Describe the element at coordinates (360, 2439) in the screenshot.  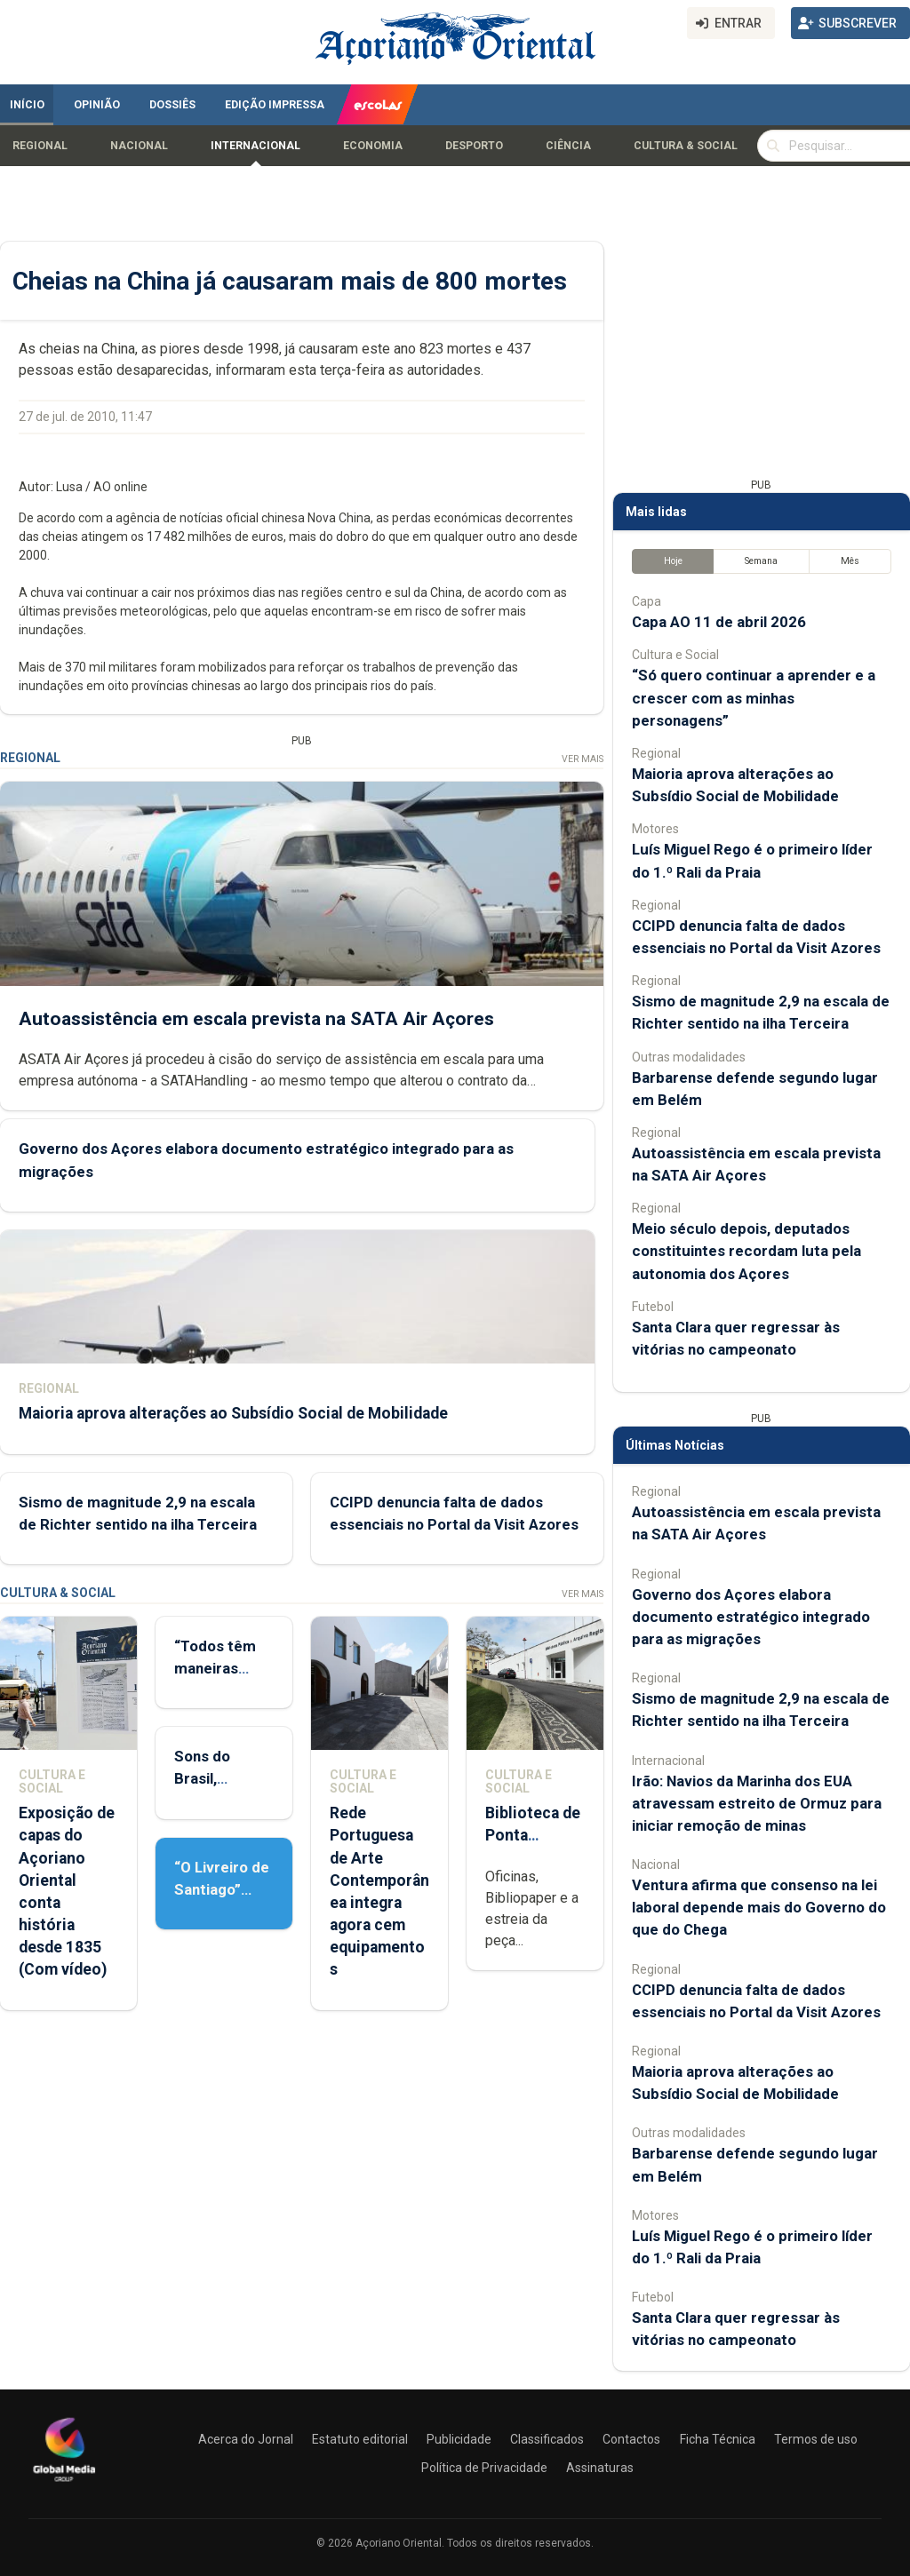
I see `Estatuto editorial` at that location.